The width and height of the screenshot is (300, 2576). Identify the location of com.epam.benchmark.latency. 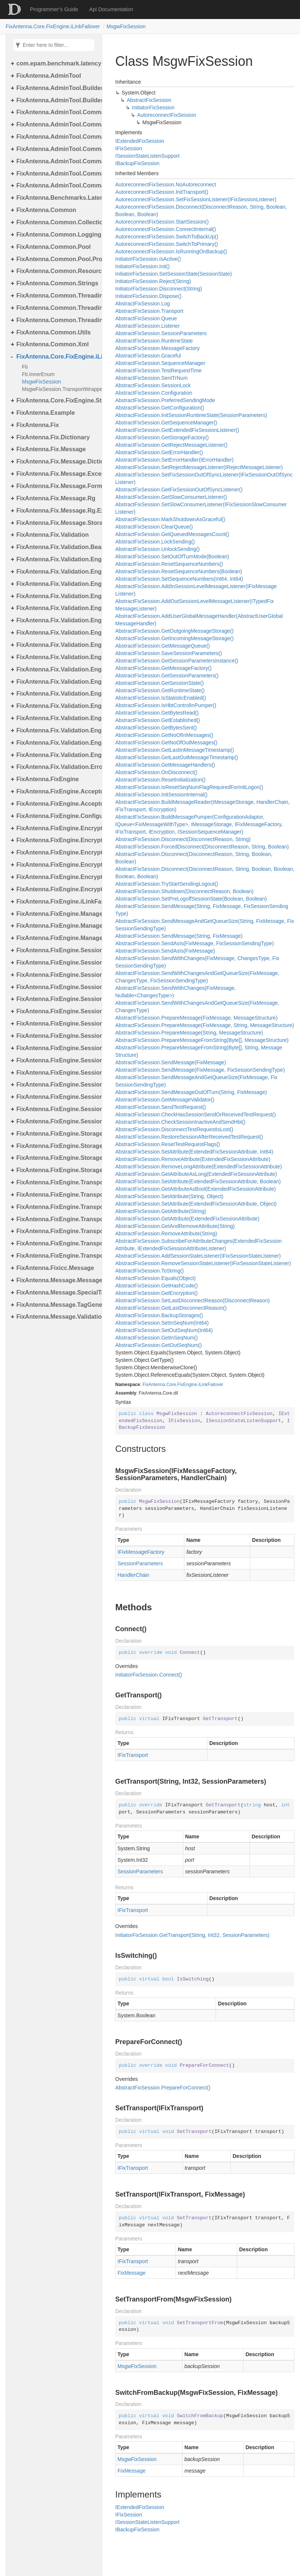
(57, 63).